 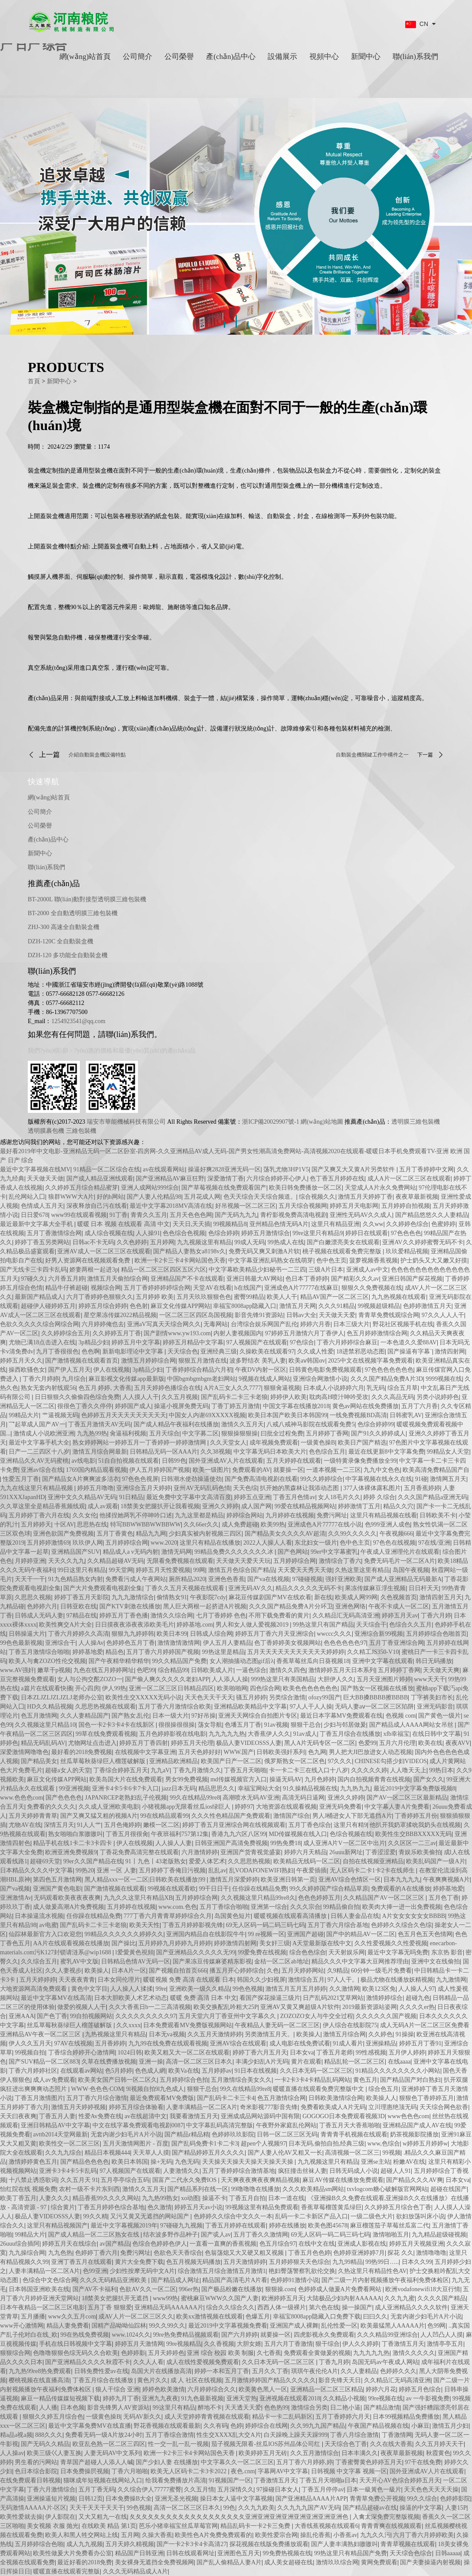 What do you see at coordinates (73, 913) in the screenshot?
I see `BT-2000 全自動透明膜三維包裝機` at bounding box center [73, 913].